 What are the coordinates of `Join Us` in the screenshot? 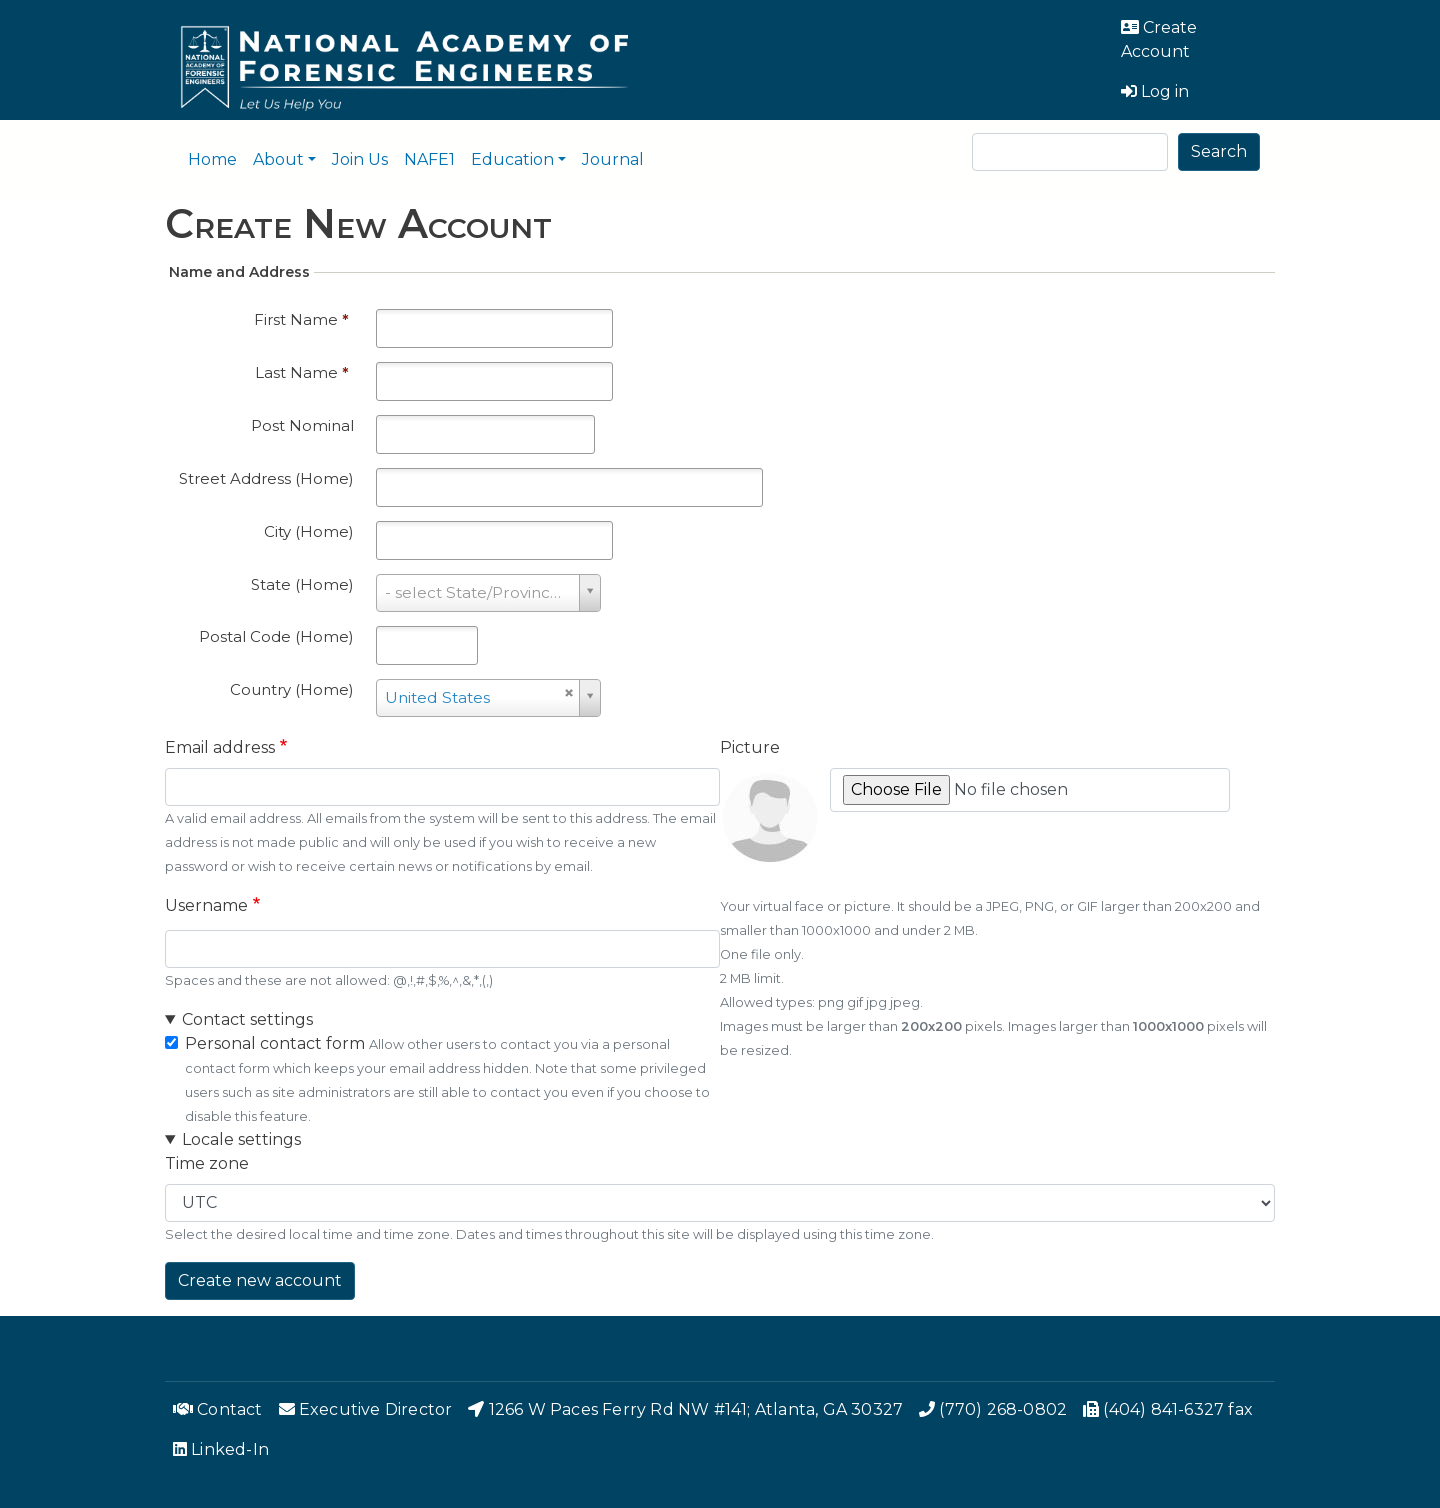 It's located at (360, 159).